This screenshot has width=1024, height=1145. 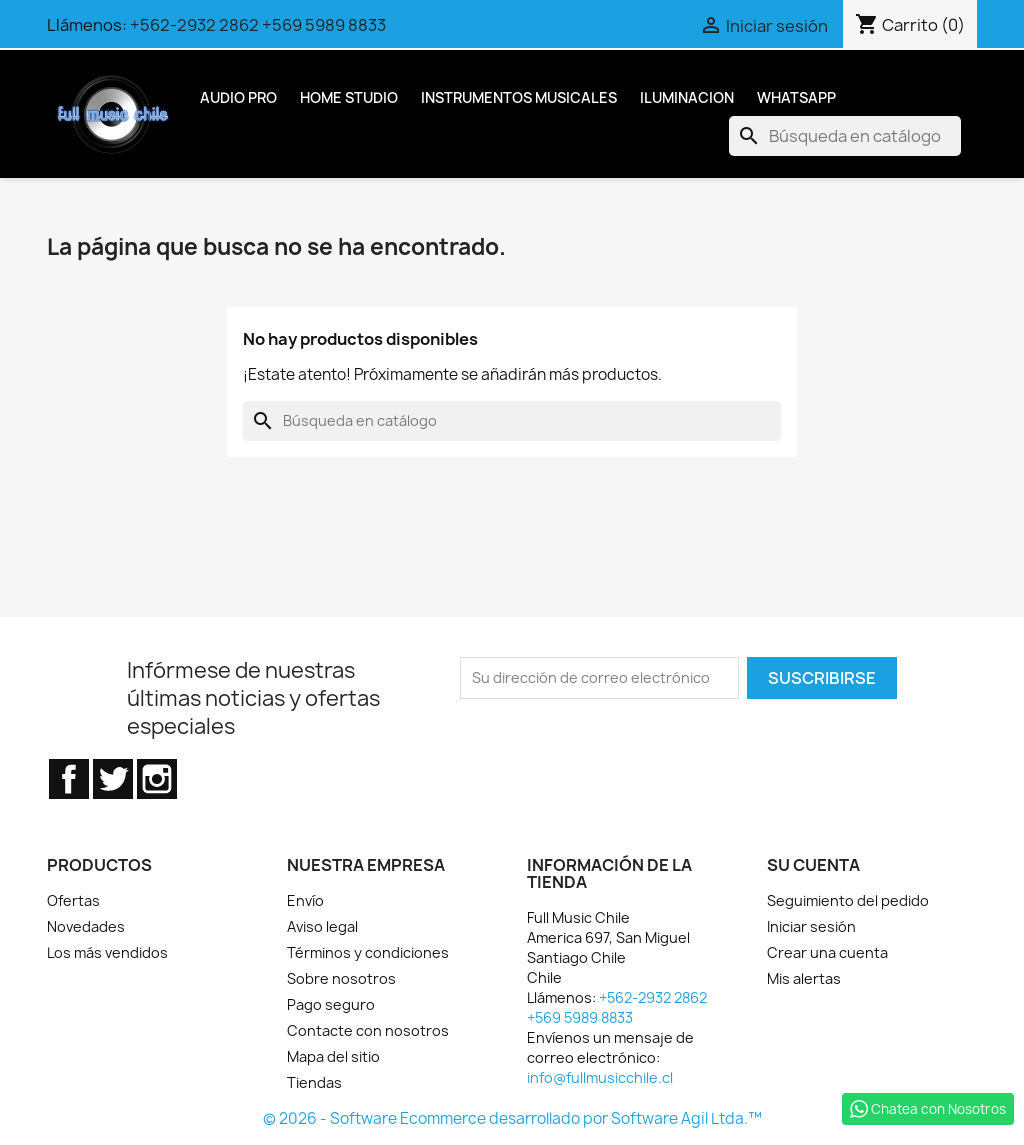 What do you see at coordinates (305, 900) in the screenshot?
I see `Envío` at bounding box center [305, 900].